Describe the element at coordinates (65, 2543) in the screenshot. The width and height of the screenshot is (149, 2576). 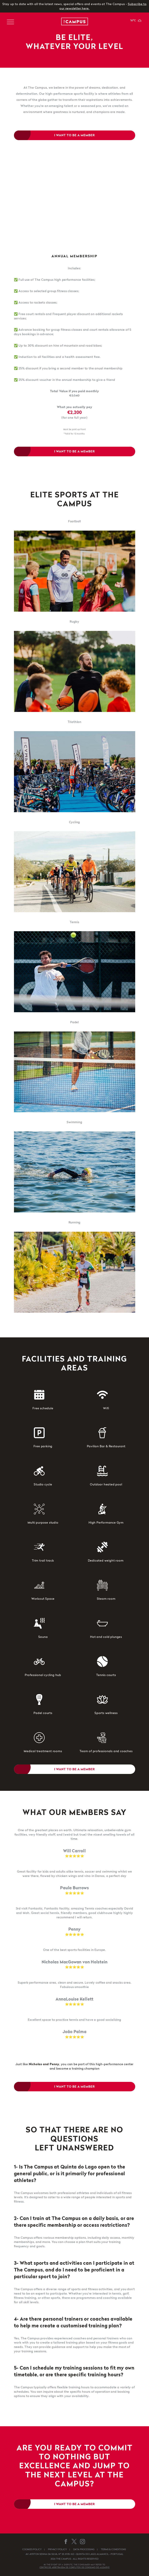
I see `[facebook]` at that location.